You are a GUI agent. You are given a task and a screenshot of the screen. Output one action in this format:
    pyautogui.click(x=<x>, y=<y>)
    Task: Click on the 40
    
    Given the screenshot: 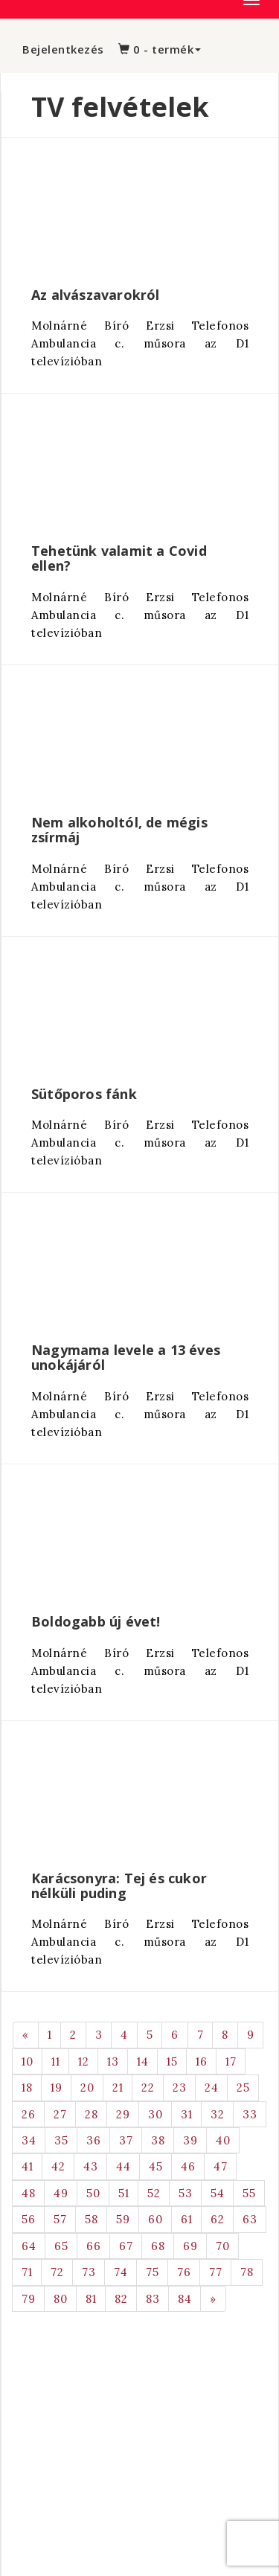 What is the action you would take?
    pyautogui.click(x=223, y=2140)
    